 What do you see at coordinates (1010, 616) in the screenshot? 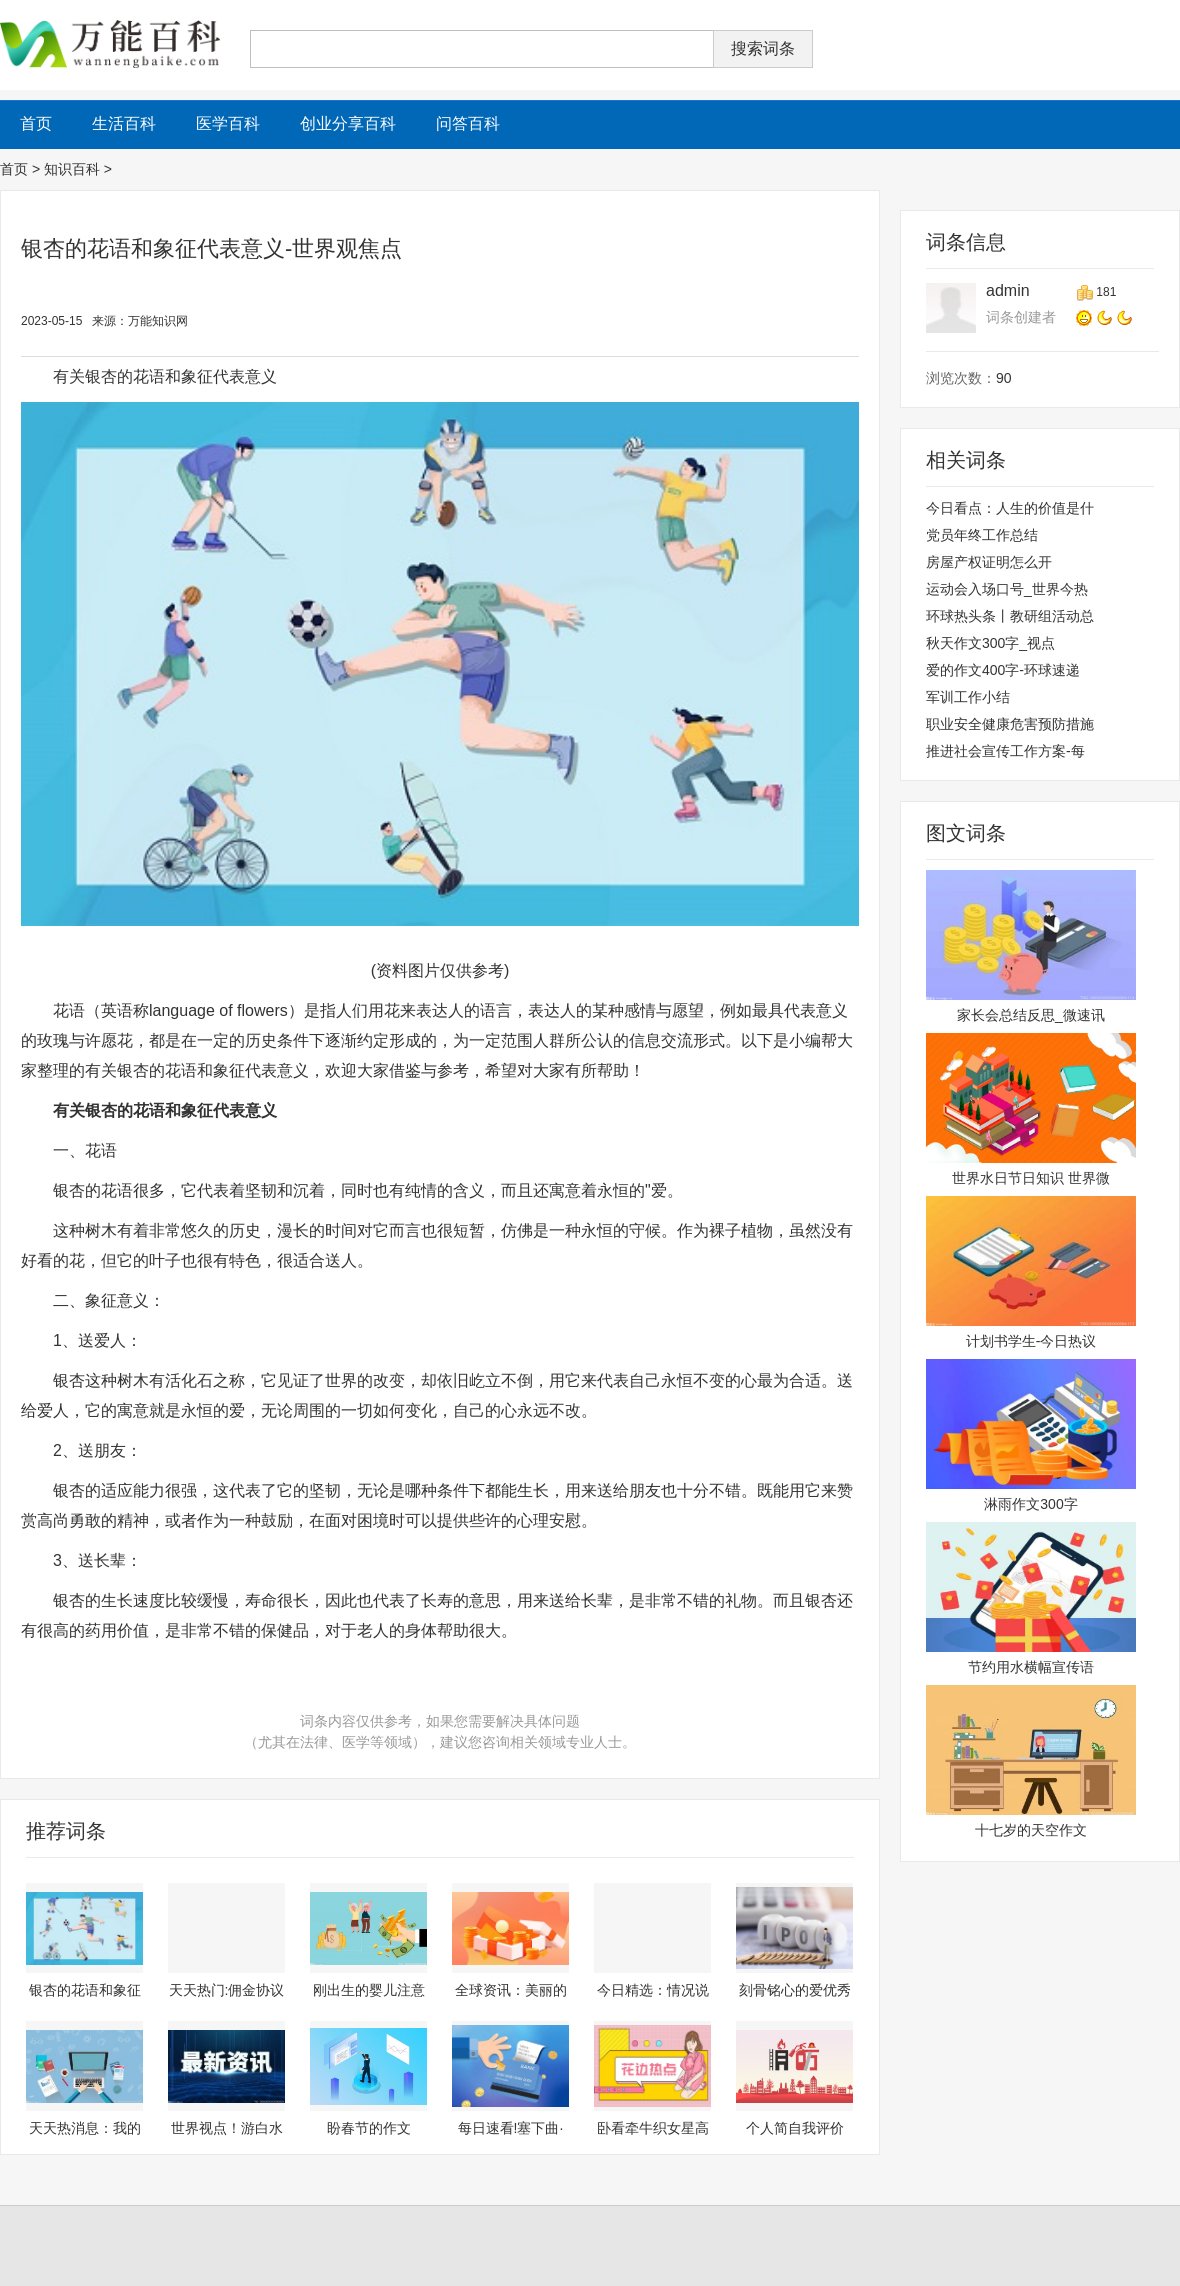
I see `环球热头条丨教研组活动总` at bounding box center [1010, 616].